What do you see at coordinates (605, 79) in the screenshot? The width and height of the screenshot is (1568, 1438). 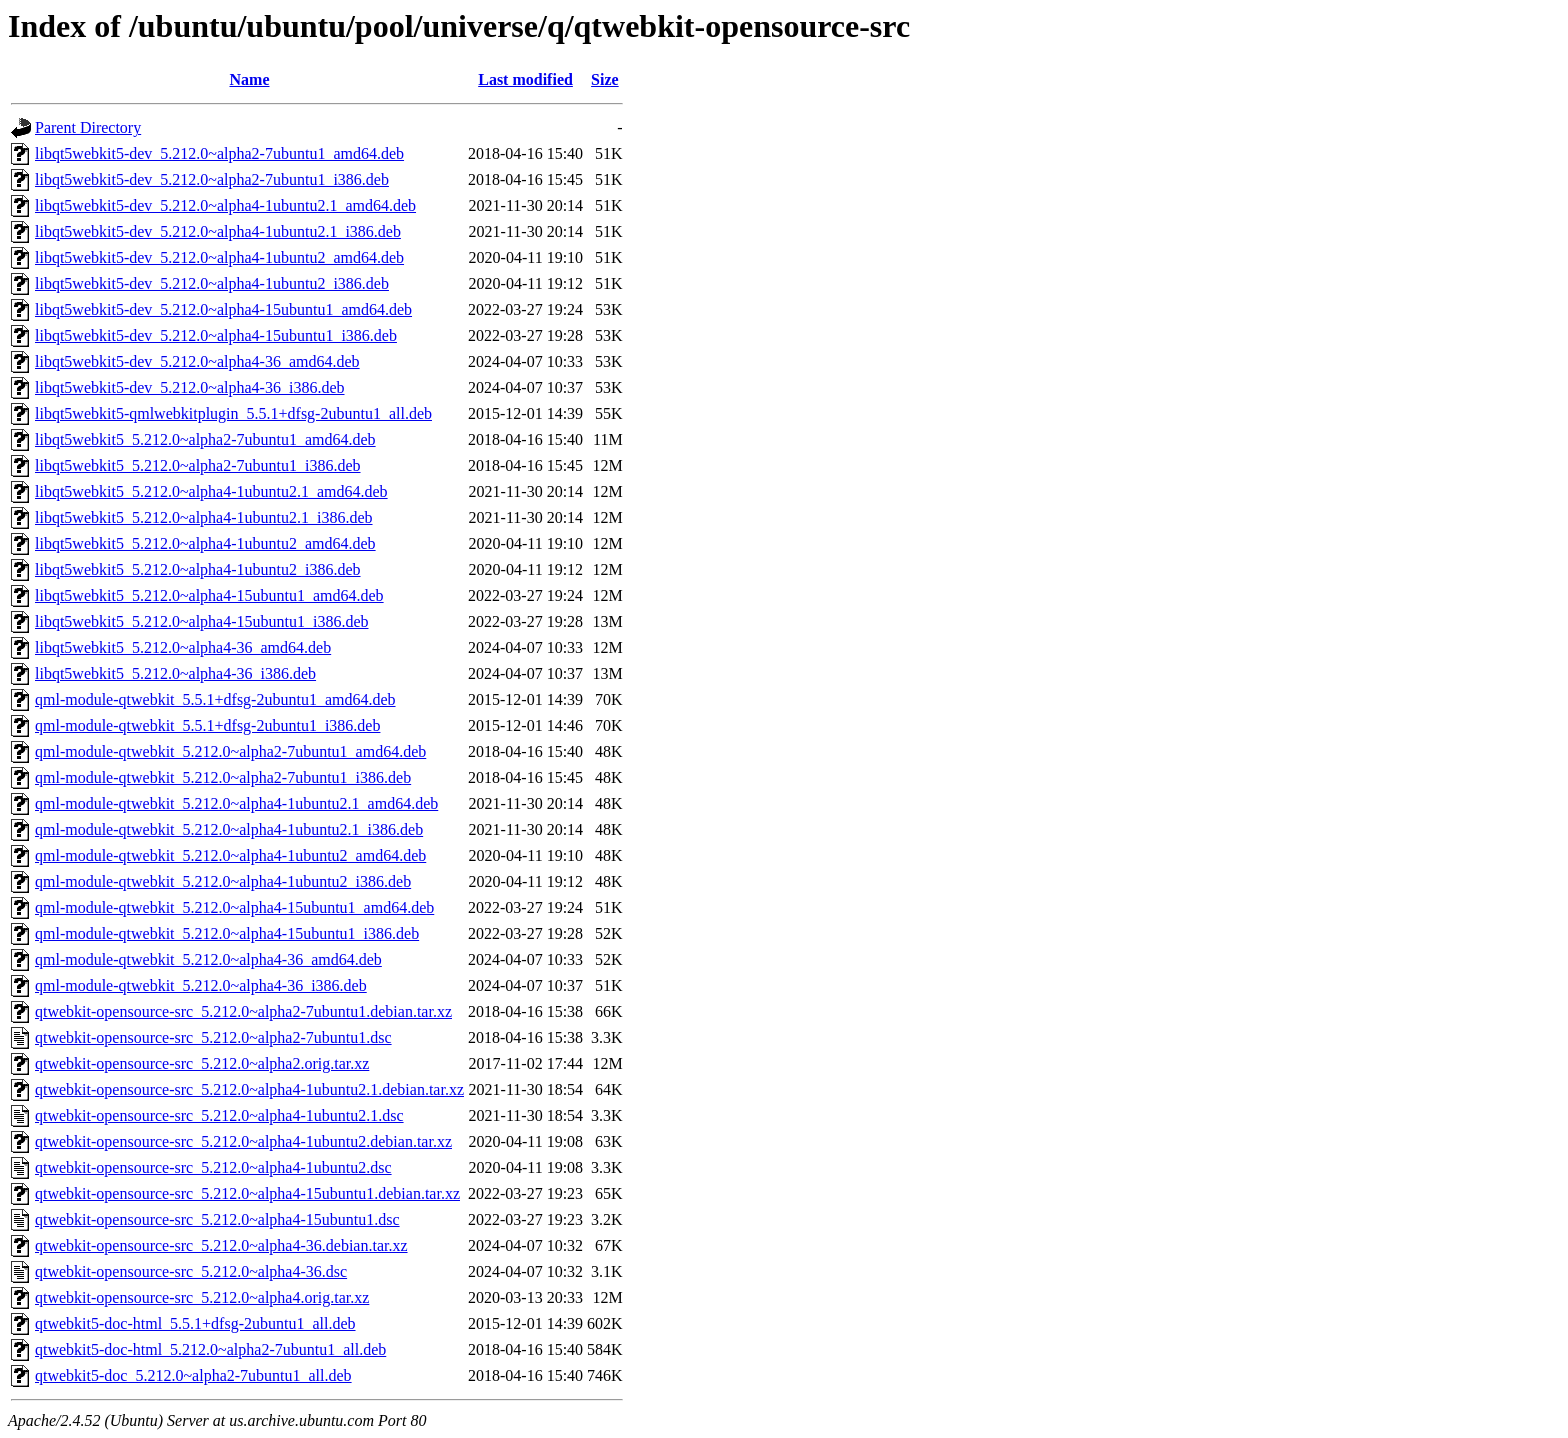 I see `Size` at bounding box center [605, 79].